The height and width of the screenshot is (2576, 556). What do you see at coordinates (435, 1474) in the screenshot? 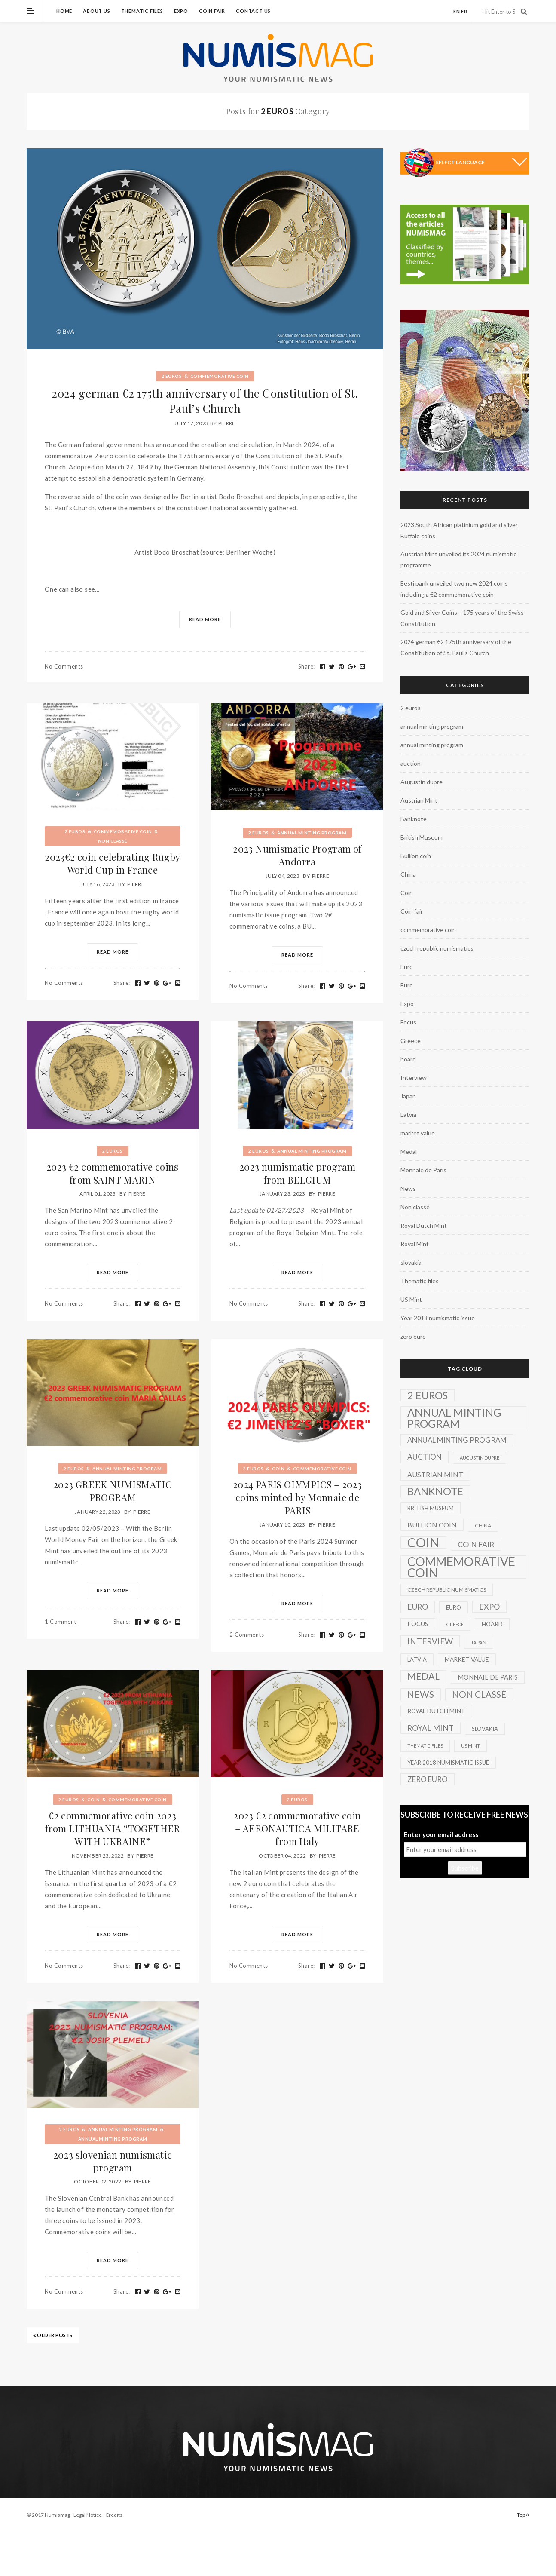
I see `Austrian Mint [Austrian Mint (9 items)]` at bounding box center [435, 1474].